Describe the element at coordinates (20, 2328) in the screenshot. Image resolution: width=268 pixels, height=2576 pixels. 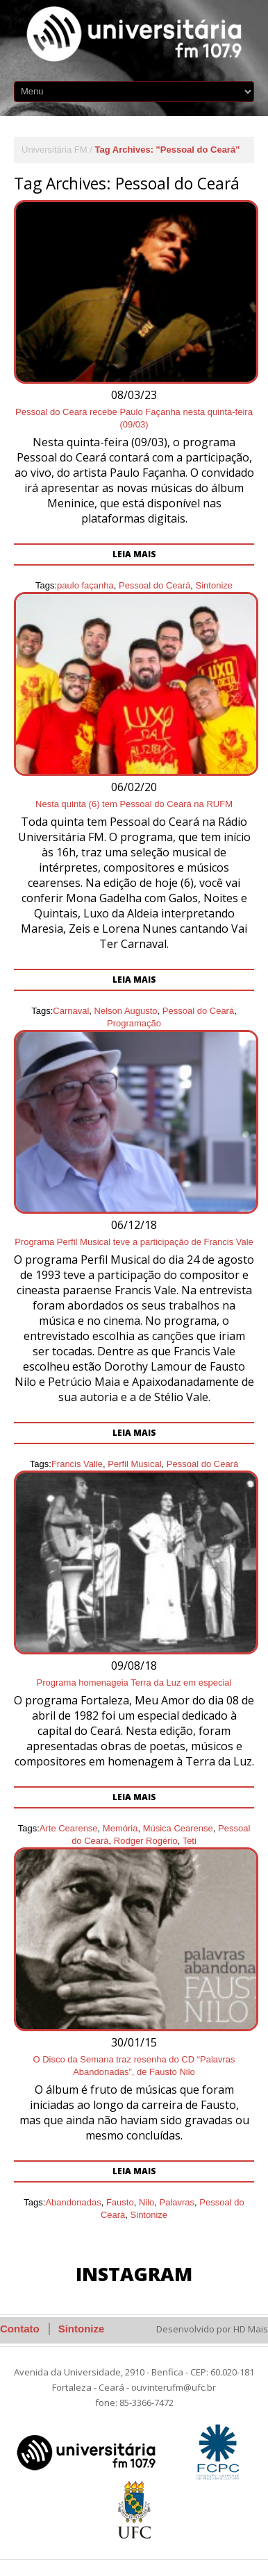
I see `Contato` at that location.